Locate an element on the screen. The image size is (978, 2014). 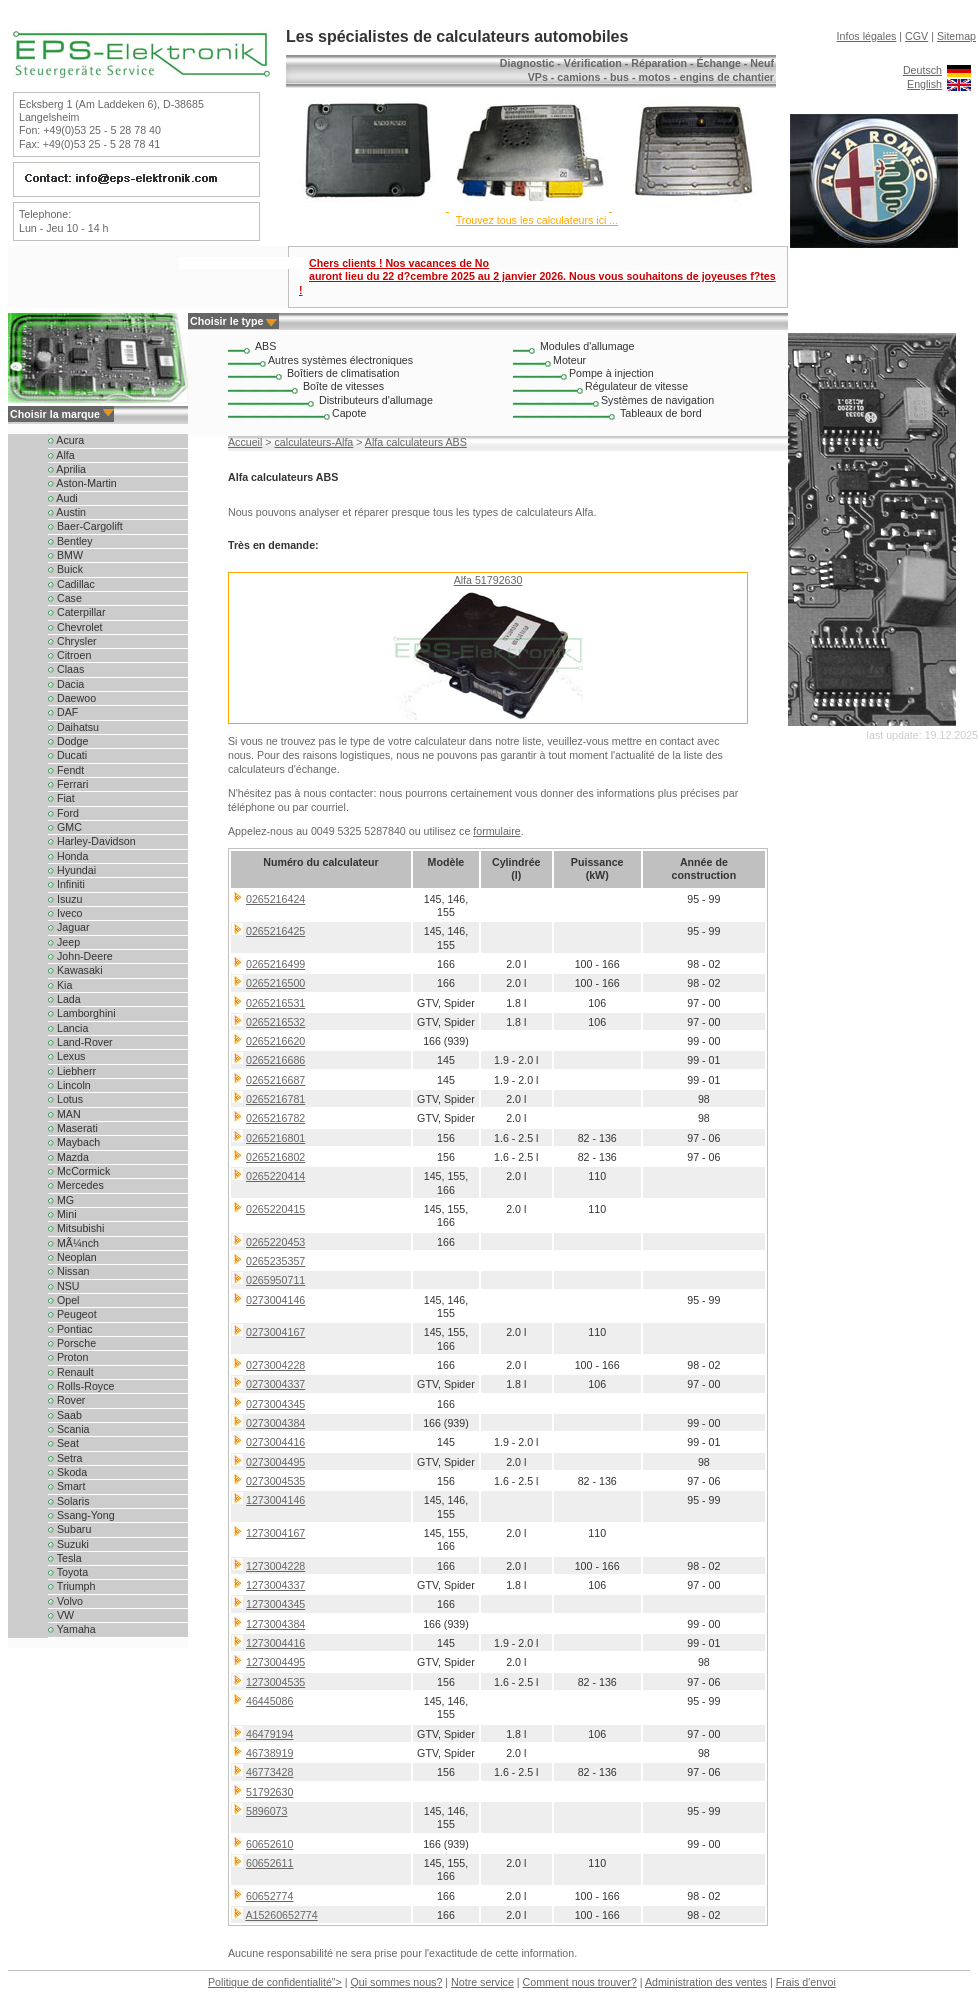
0265216801 is located at coordinates (275, 1138).